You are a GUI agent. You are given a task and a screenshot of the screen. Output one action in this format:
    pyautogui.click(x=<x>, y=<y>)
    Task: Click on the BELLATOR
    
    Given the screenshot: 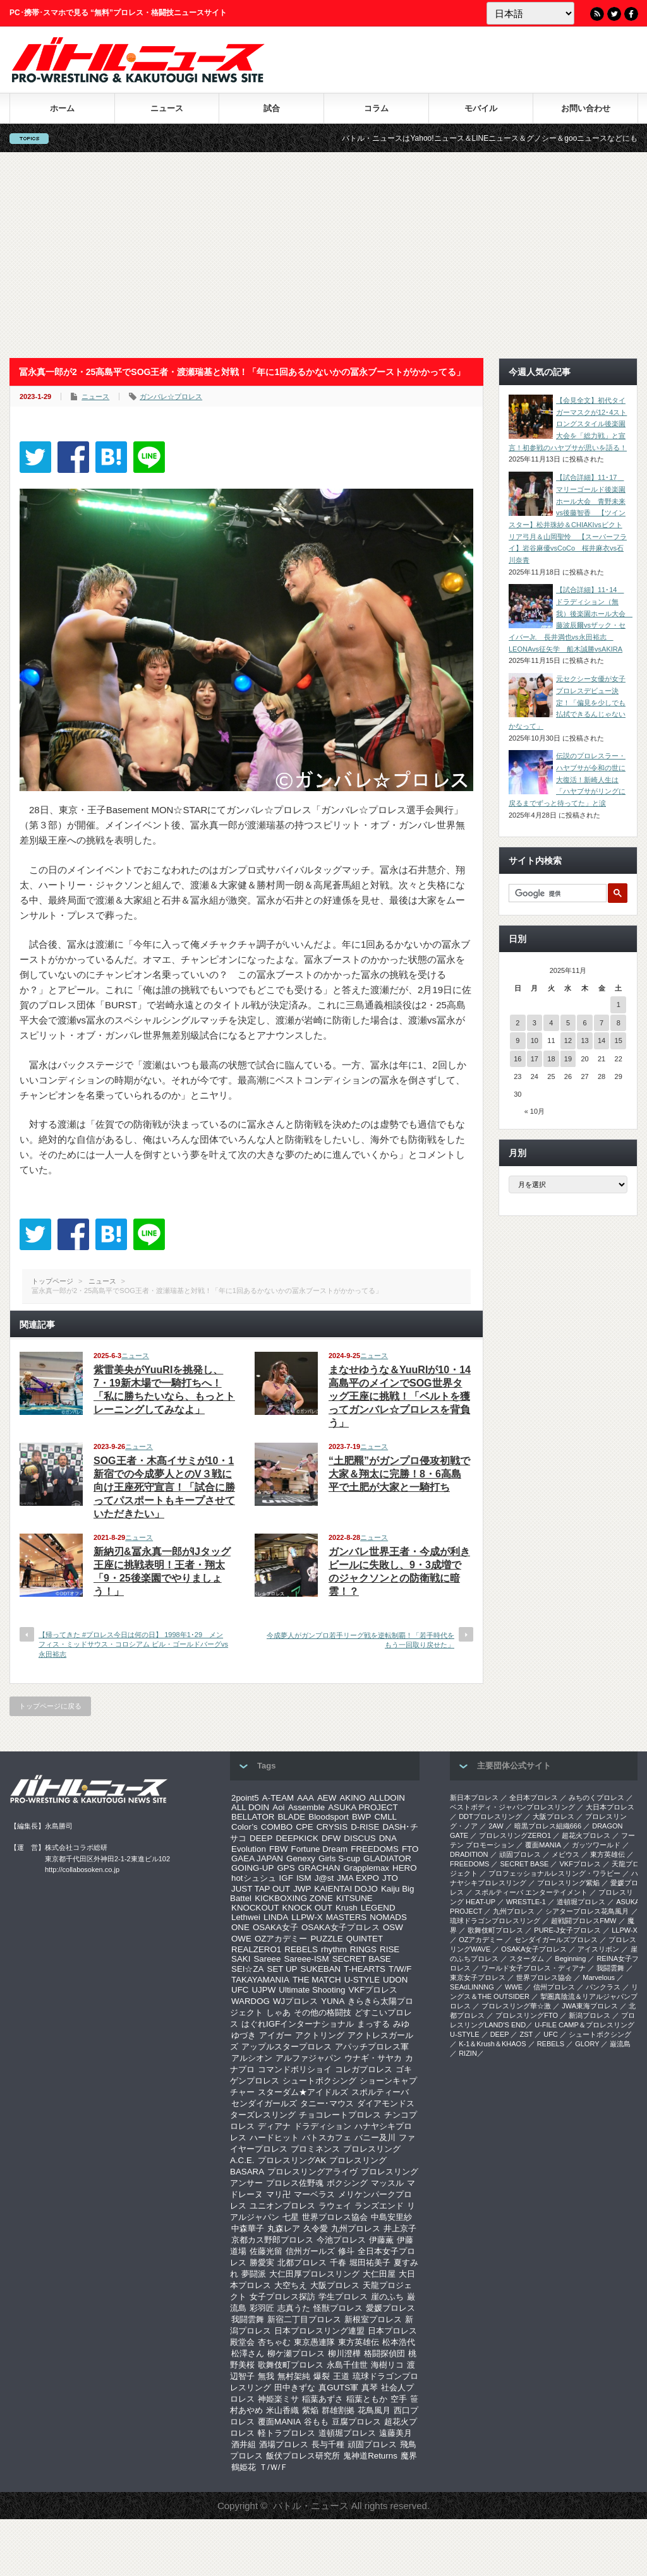 What is the action you would take?
    pyautogui.click(x=252, y=1817)
    